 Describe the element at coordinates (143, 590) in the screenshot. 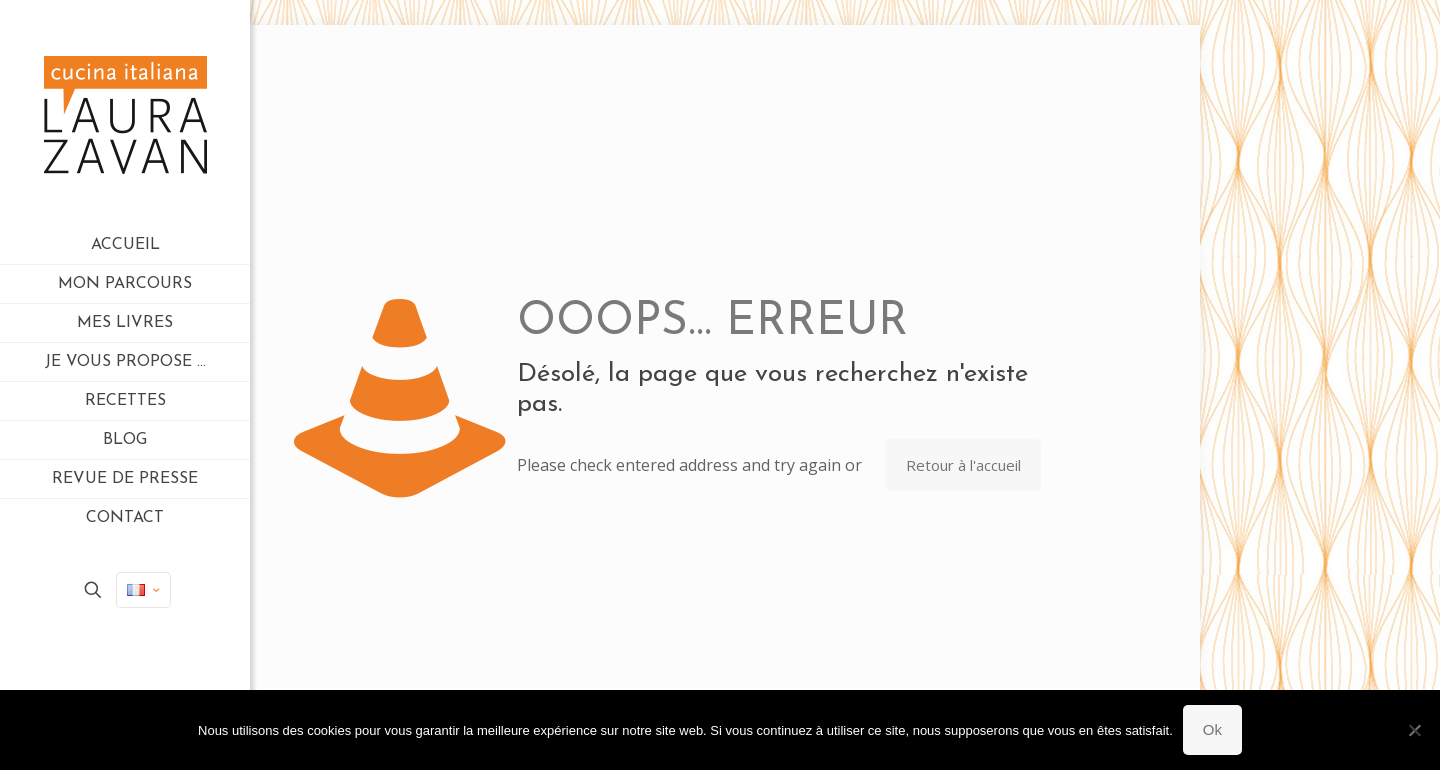

I see `[Language menu icon]` at that location.